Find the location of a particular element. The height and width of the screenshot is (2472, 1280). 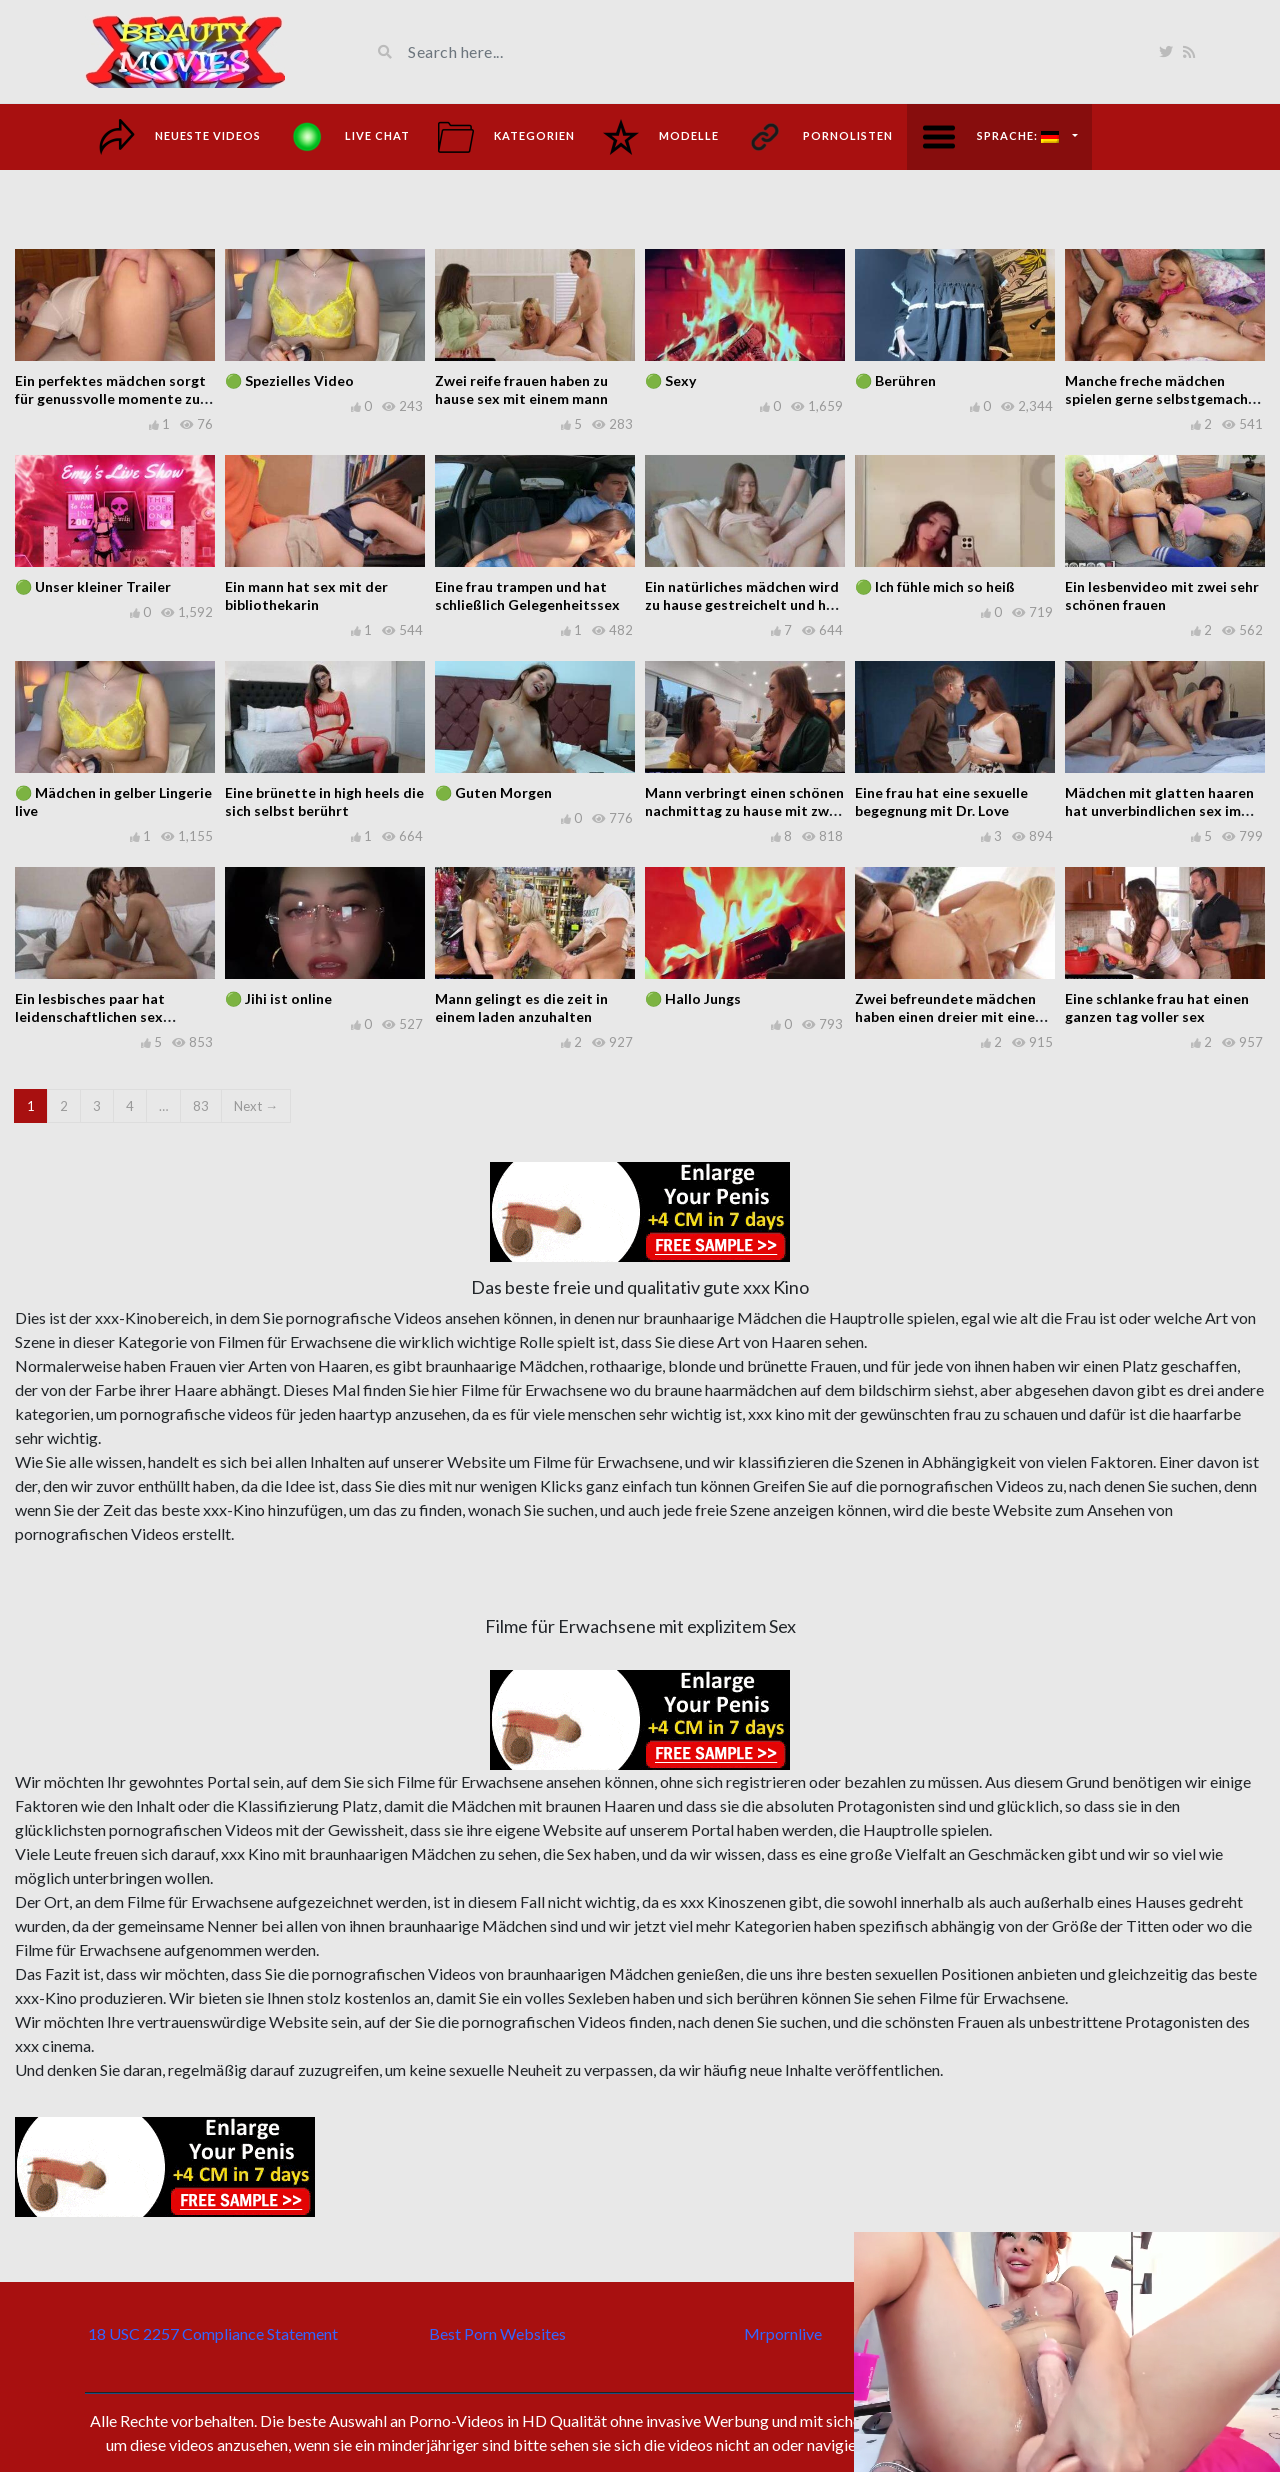

Ein lesbenvideo mit zwei sehr schönen frauen is located at coordinates (1162, 595).